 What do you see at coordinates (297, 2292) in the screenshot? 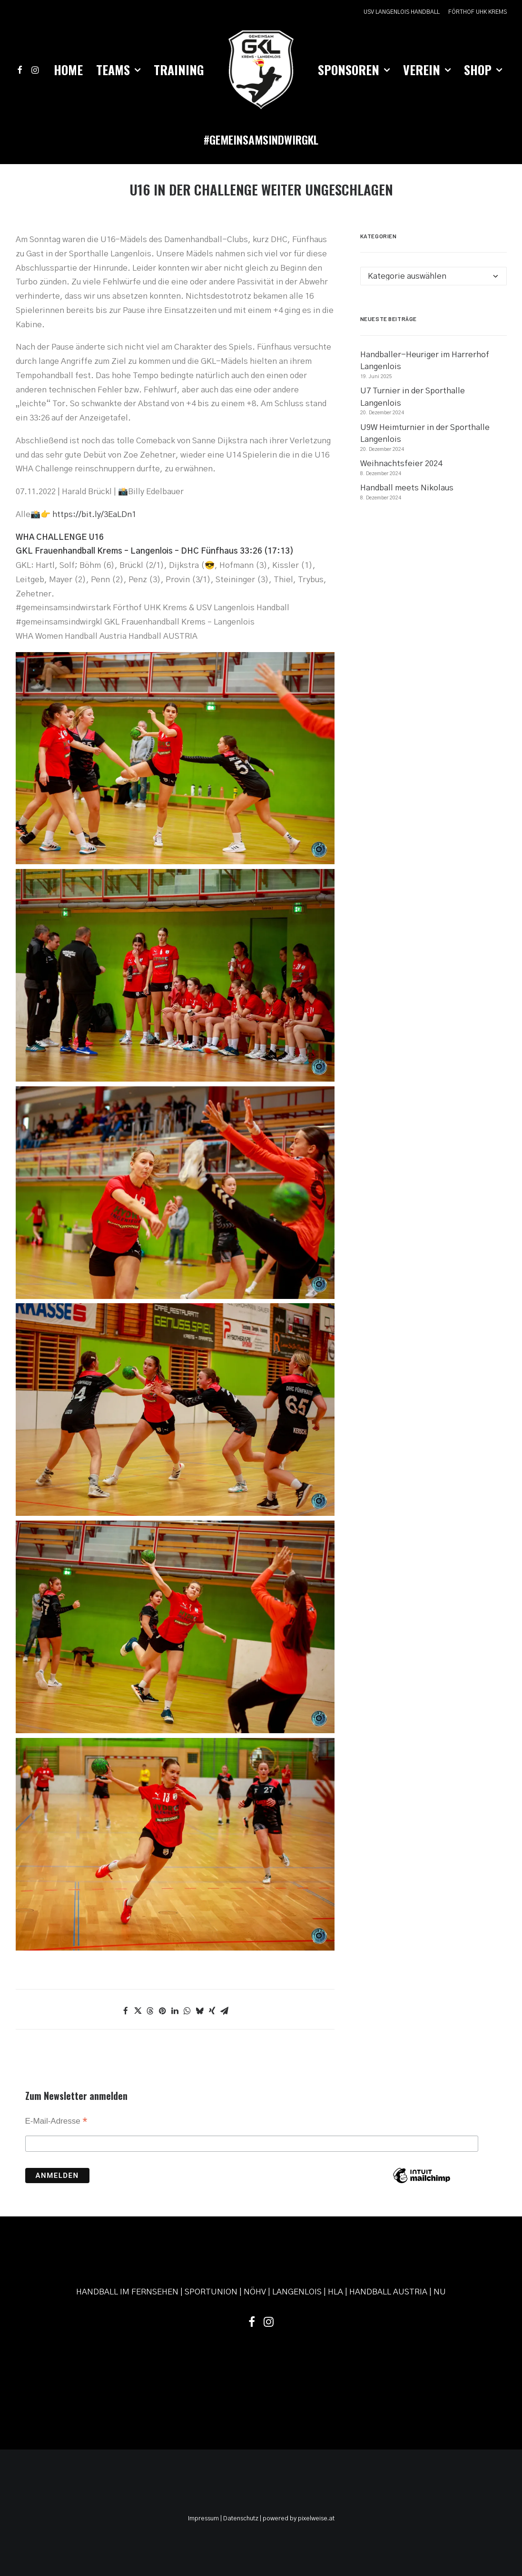
I see `LANGENLOIS` at bounding box center [297, 2292].